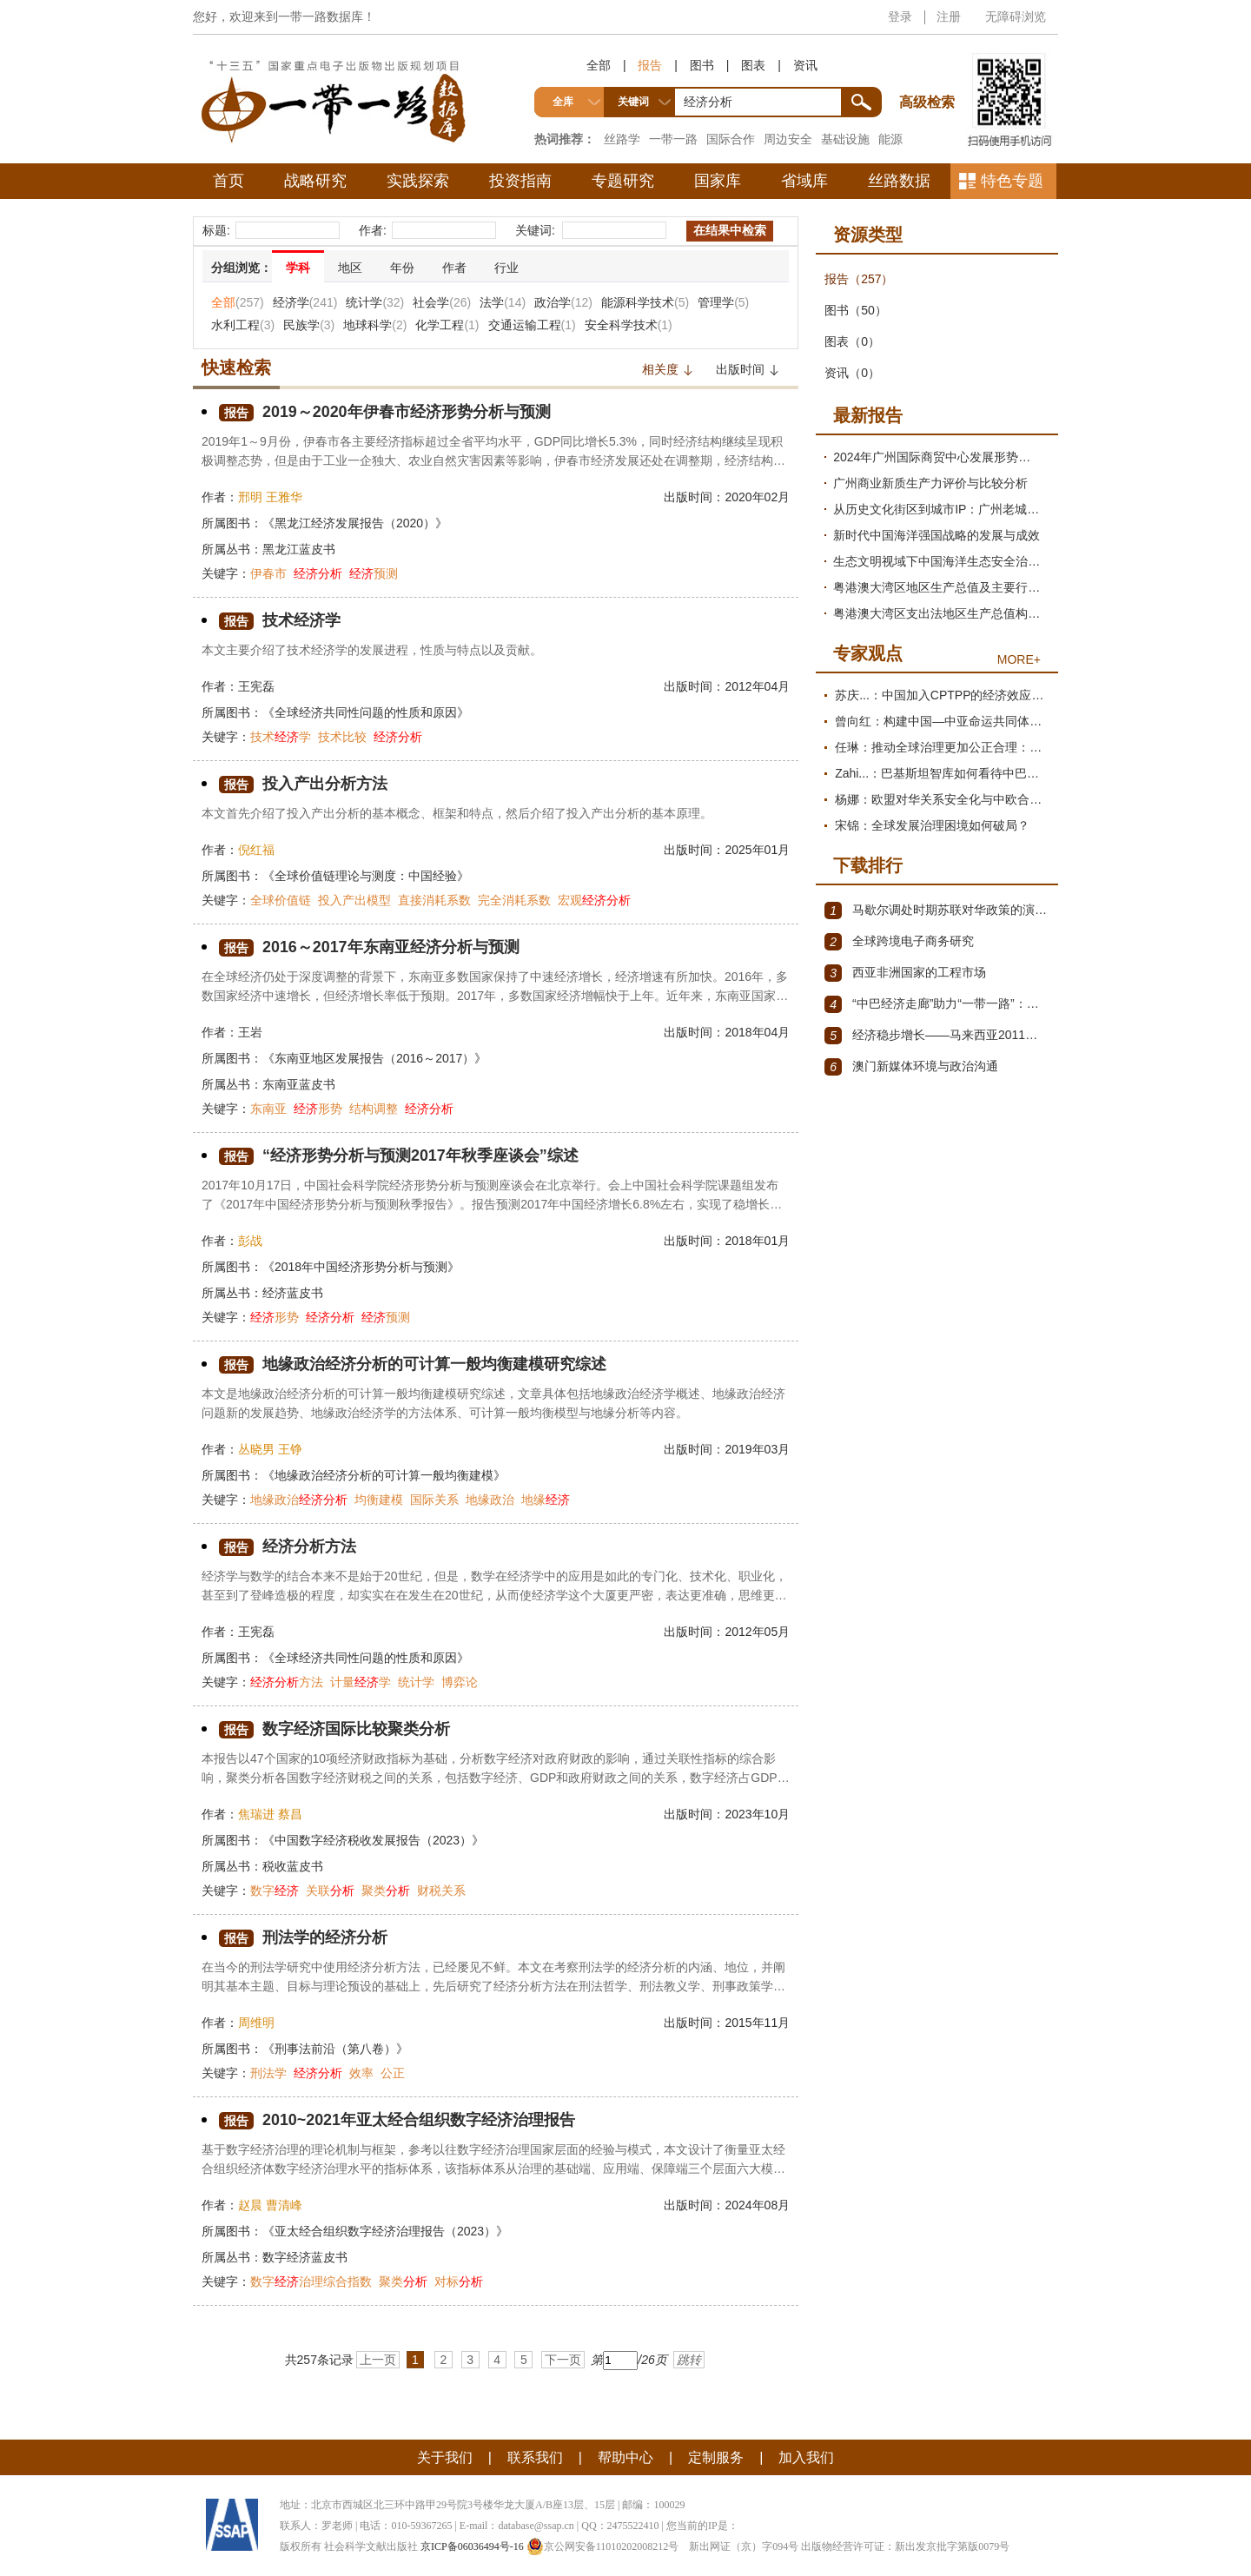 This screenshot has width=1251, height=2576. I want to click on 曾向红：构建中国—中亚命运共同体的机制、内涵与路径, so click(942, 721).